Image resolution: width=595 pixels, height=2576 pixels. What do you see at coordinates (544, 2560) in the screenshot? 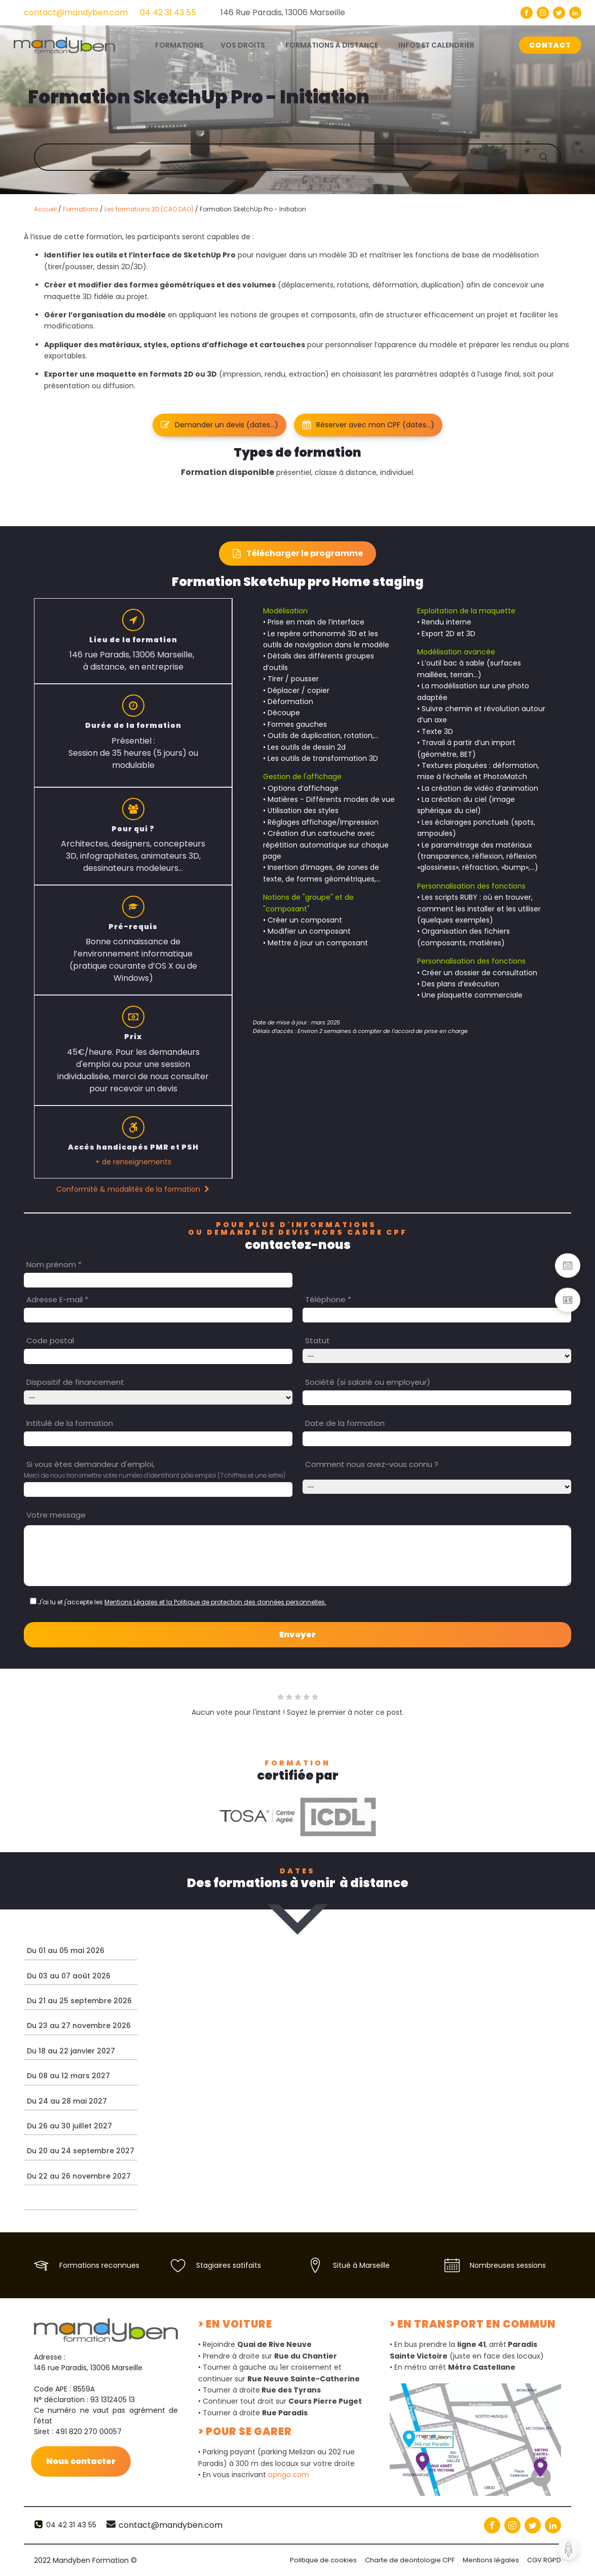
I see `CGV RGPD` at bounding box center [544, 2560].